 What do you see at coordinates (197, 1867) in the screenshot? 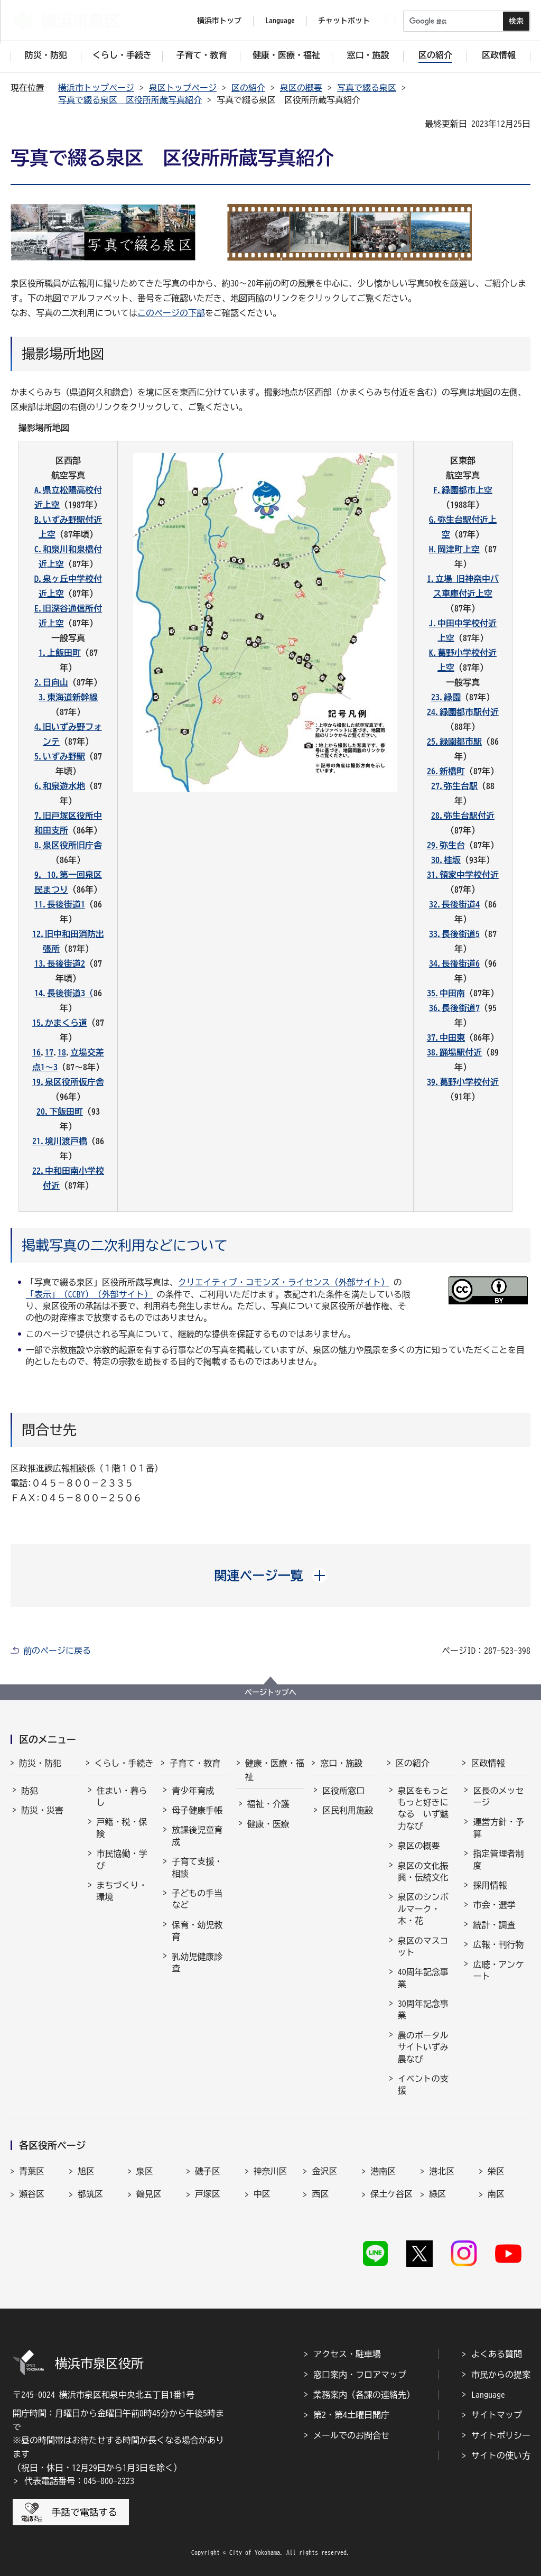
I see `子育て支援・相談` at bounding box center [197, 1867].